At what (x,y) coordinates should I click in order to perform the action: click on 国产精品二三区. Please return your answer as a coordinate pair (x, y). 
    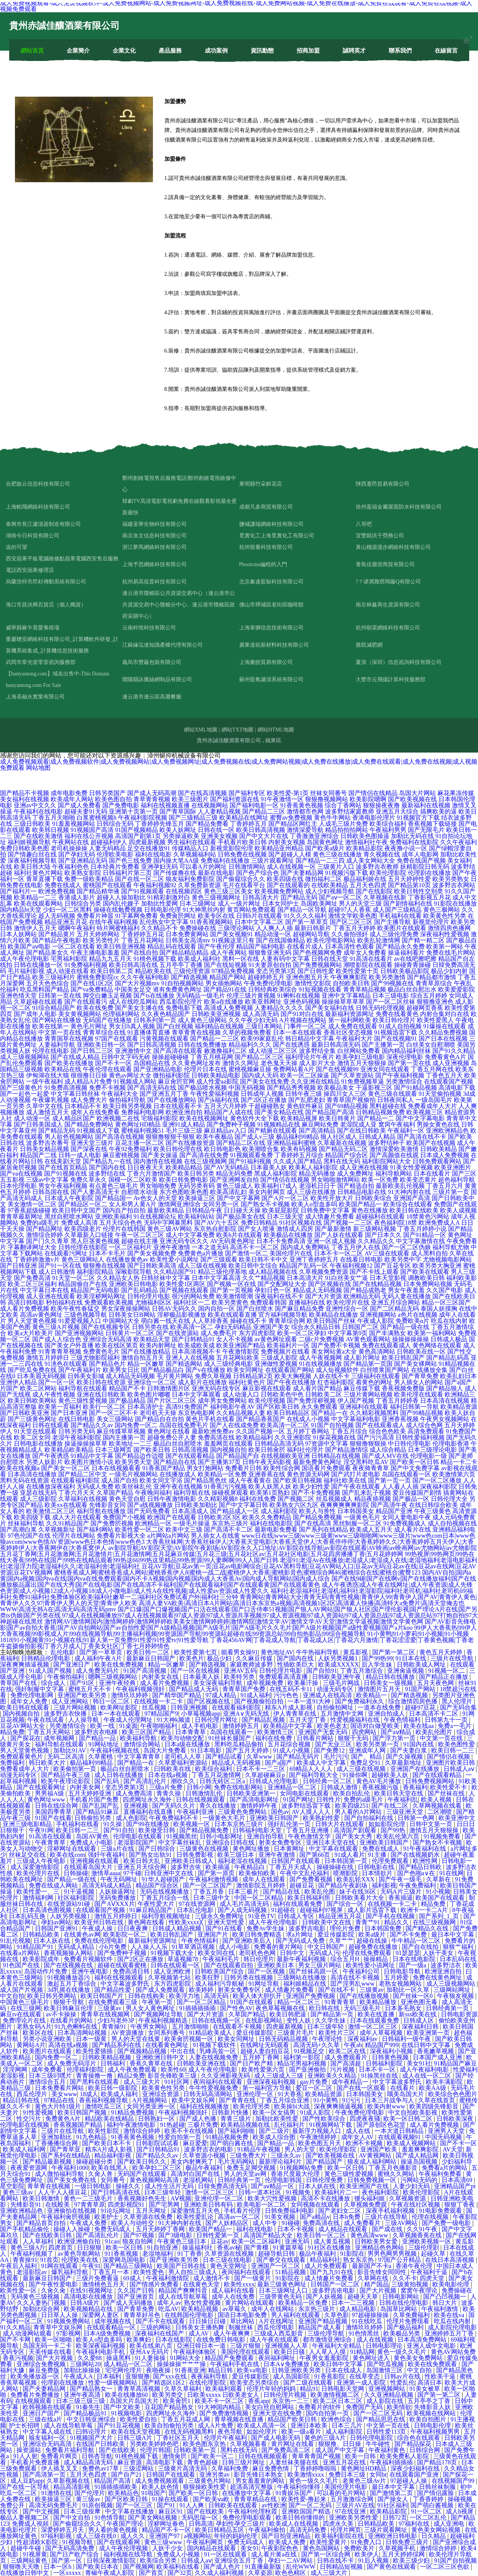
    Looking at the image, I should click on (263, 811).